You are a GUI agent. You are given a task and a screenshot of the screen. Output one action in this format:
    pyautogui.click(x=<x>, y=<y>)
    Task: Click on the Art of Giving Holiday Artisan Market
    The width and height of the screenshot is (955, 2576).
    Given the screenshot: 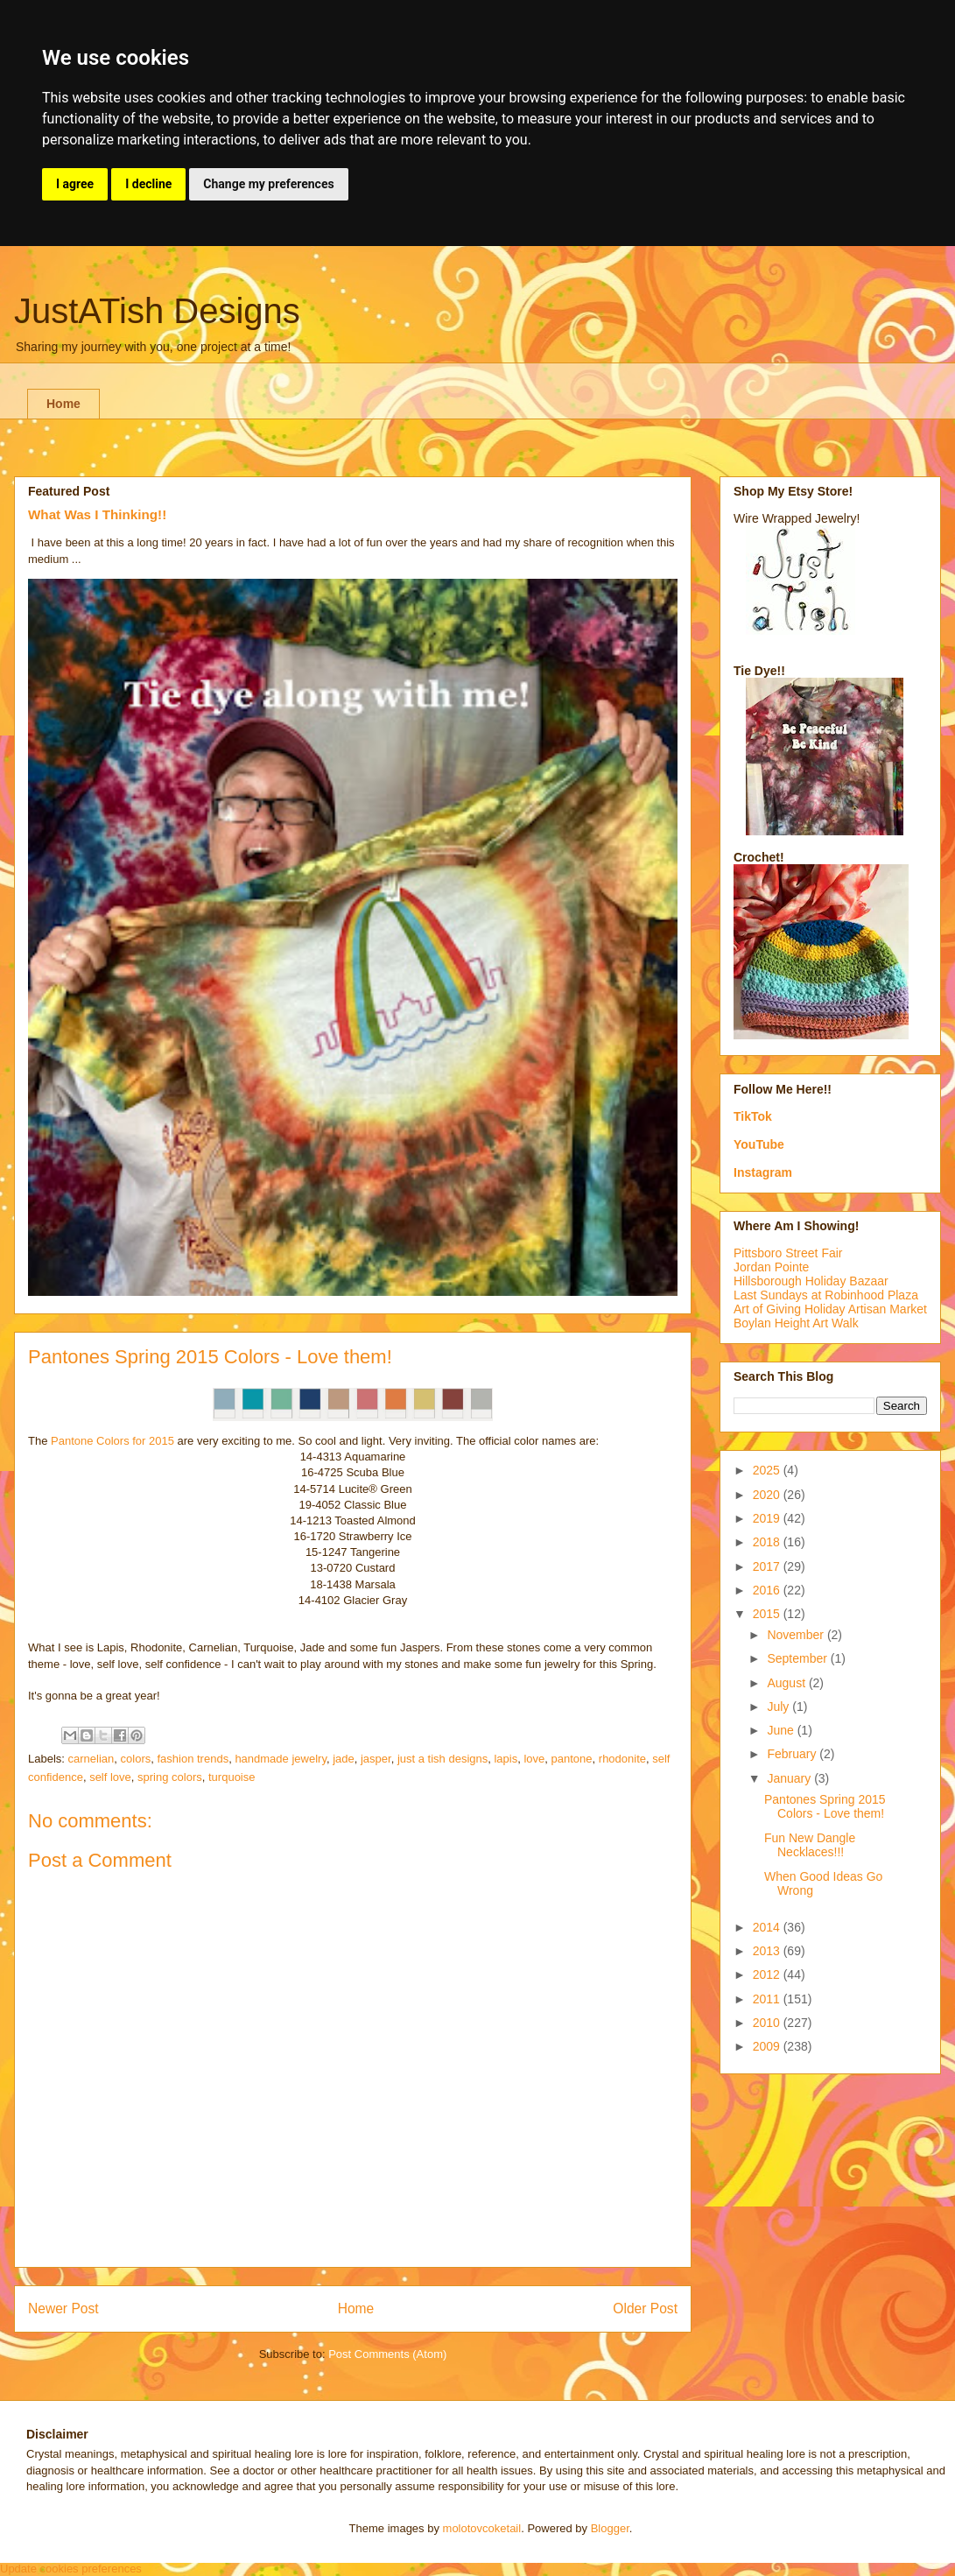 What is the action you would take?
    pyautogui.click(x=830, y=1309)
    